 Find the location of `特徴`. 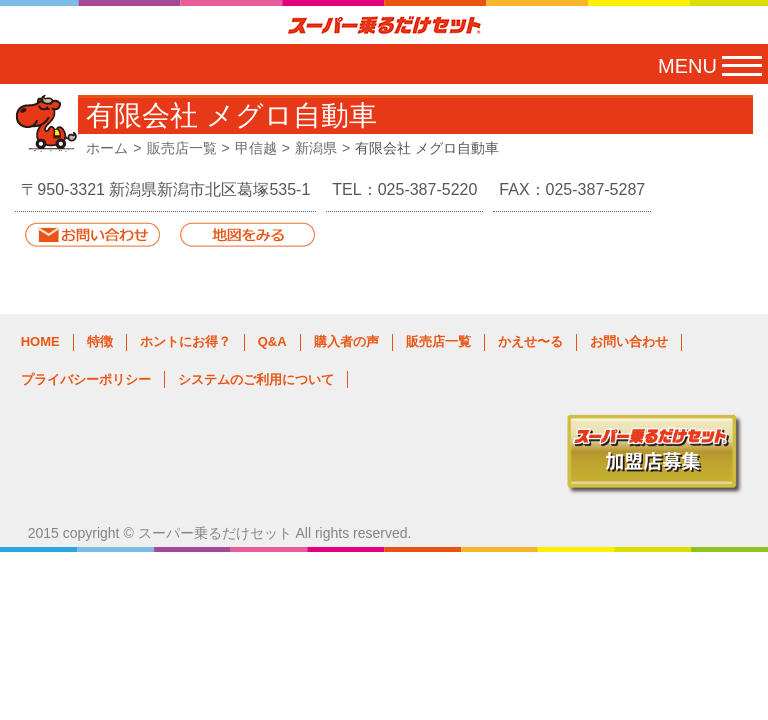

特徴 is located at coordinates (100, 341).